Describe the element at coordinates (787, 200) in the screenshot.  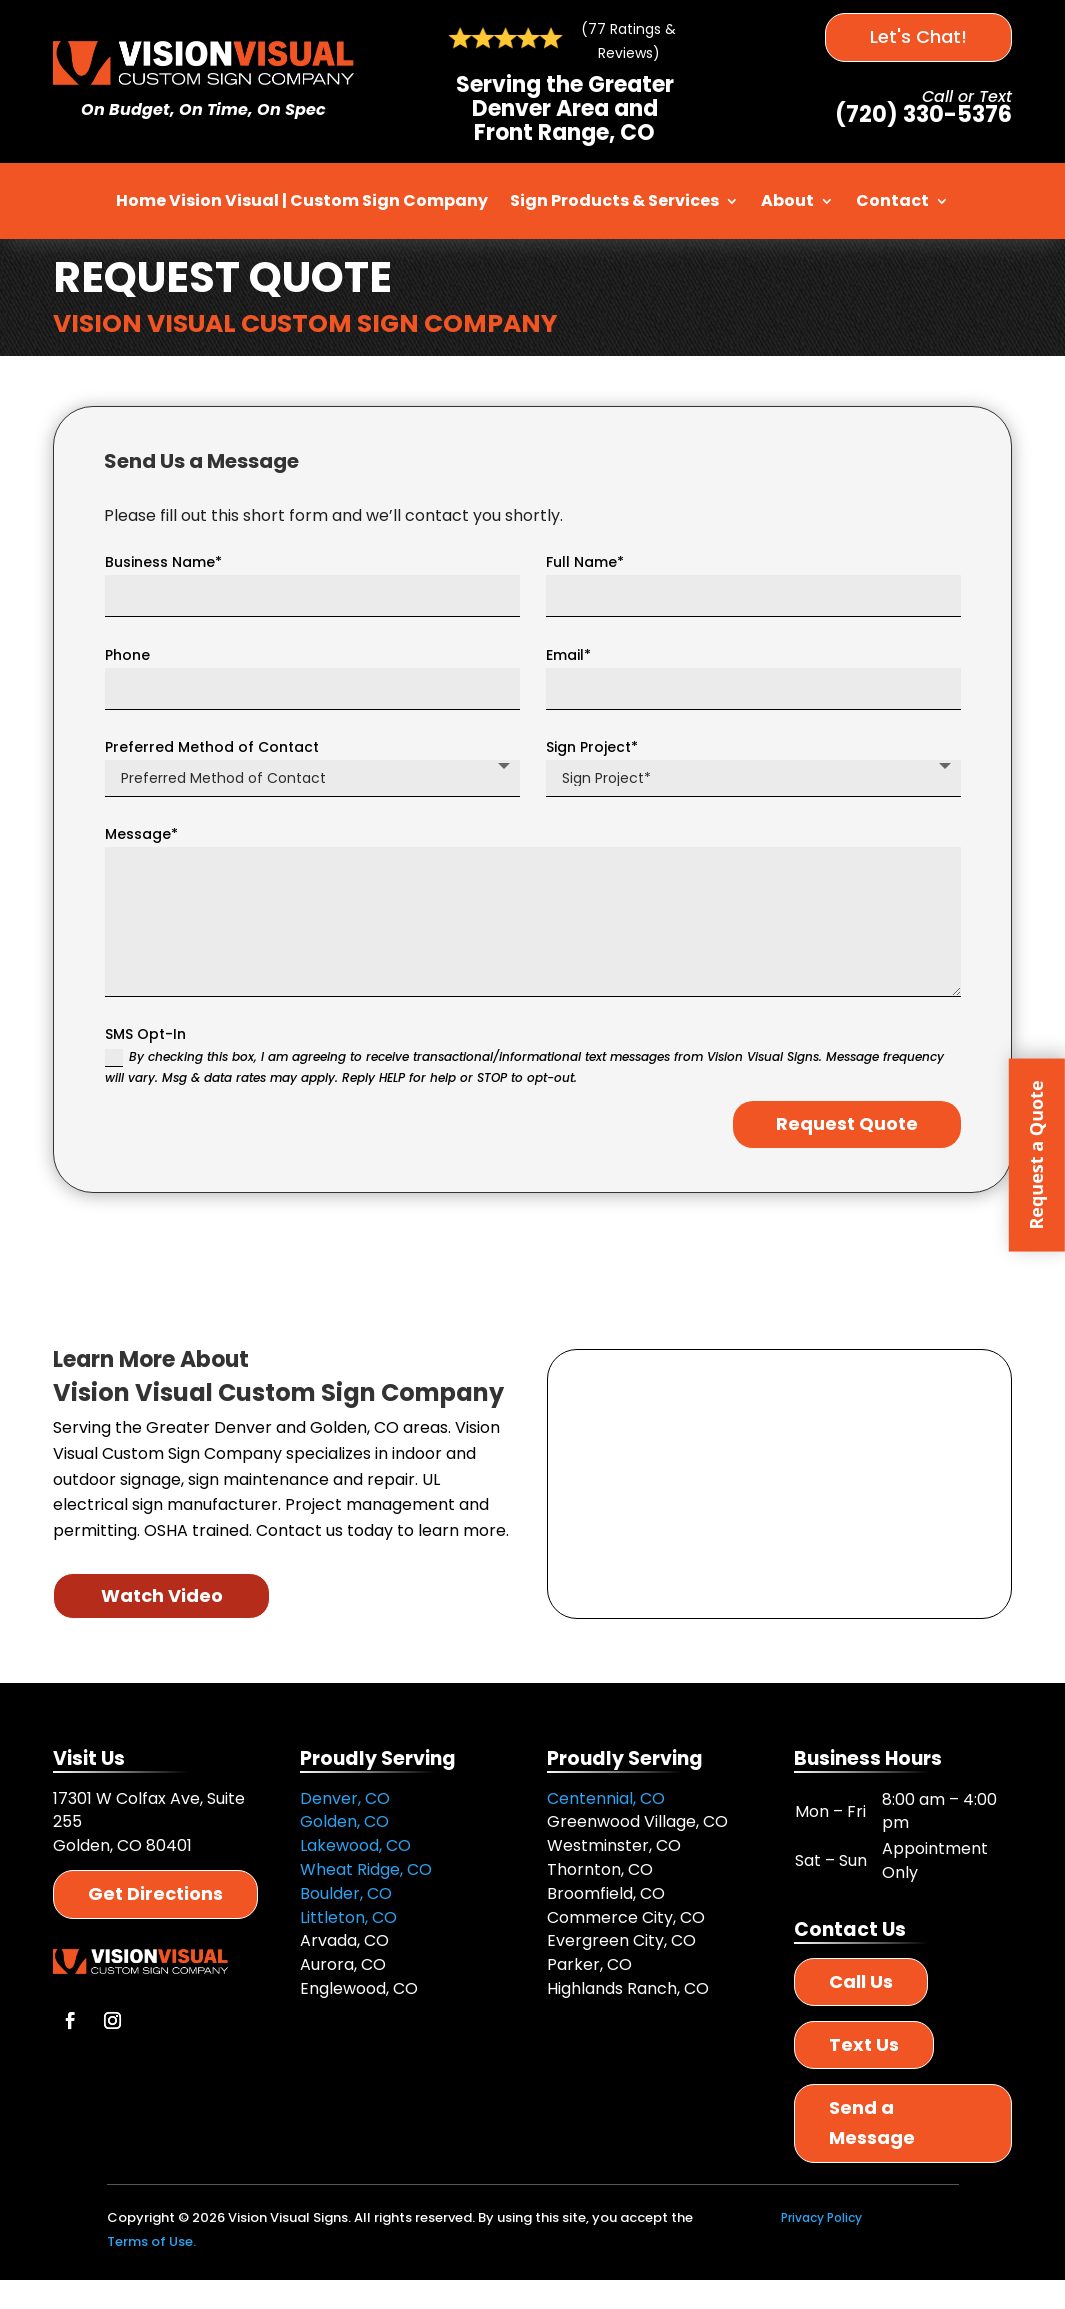
I see `About` at that location.